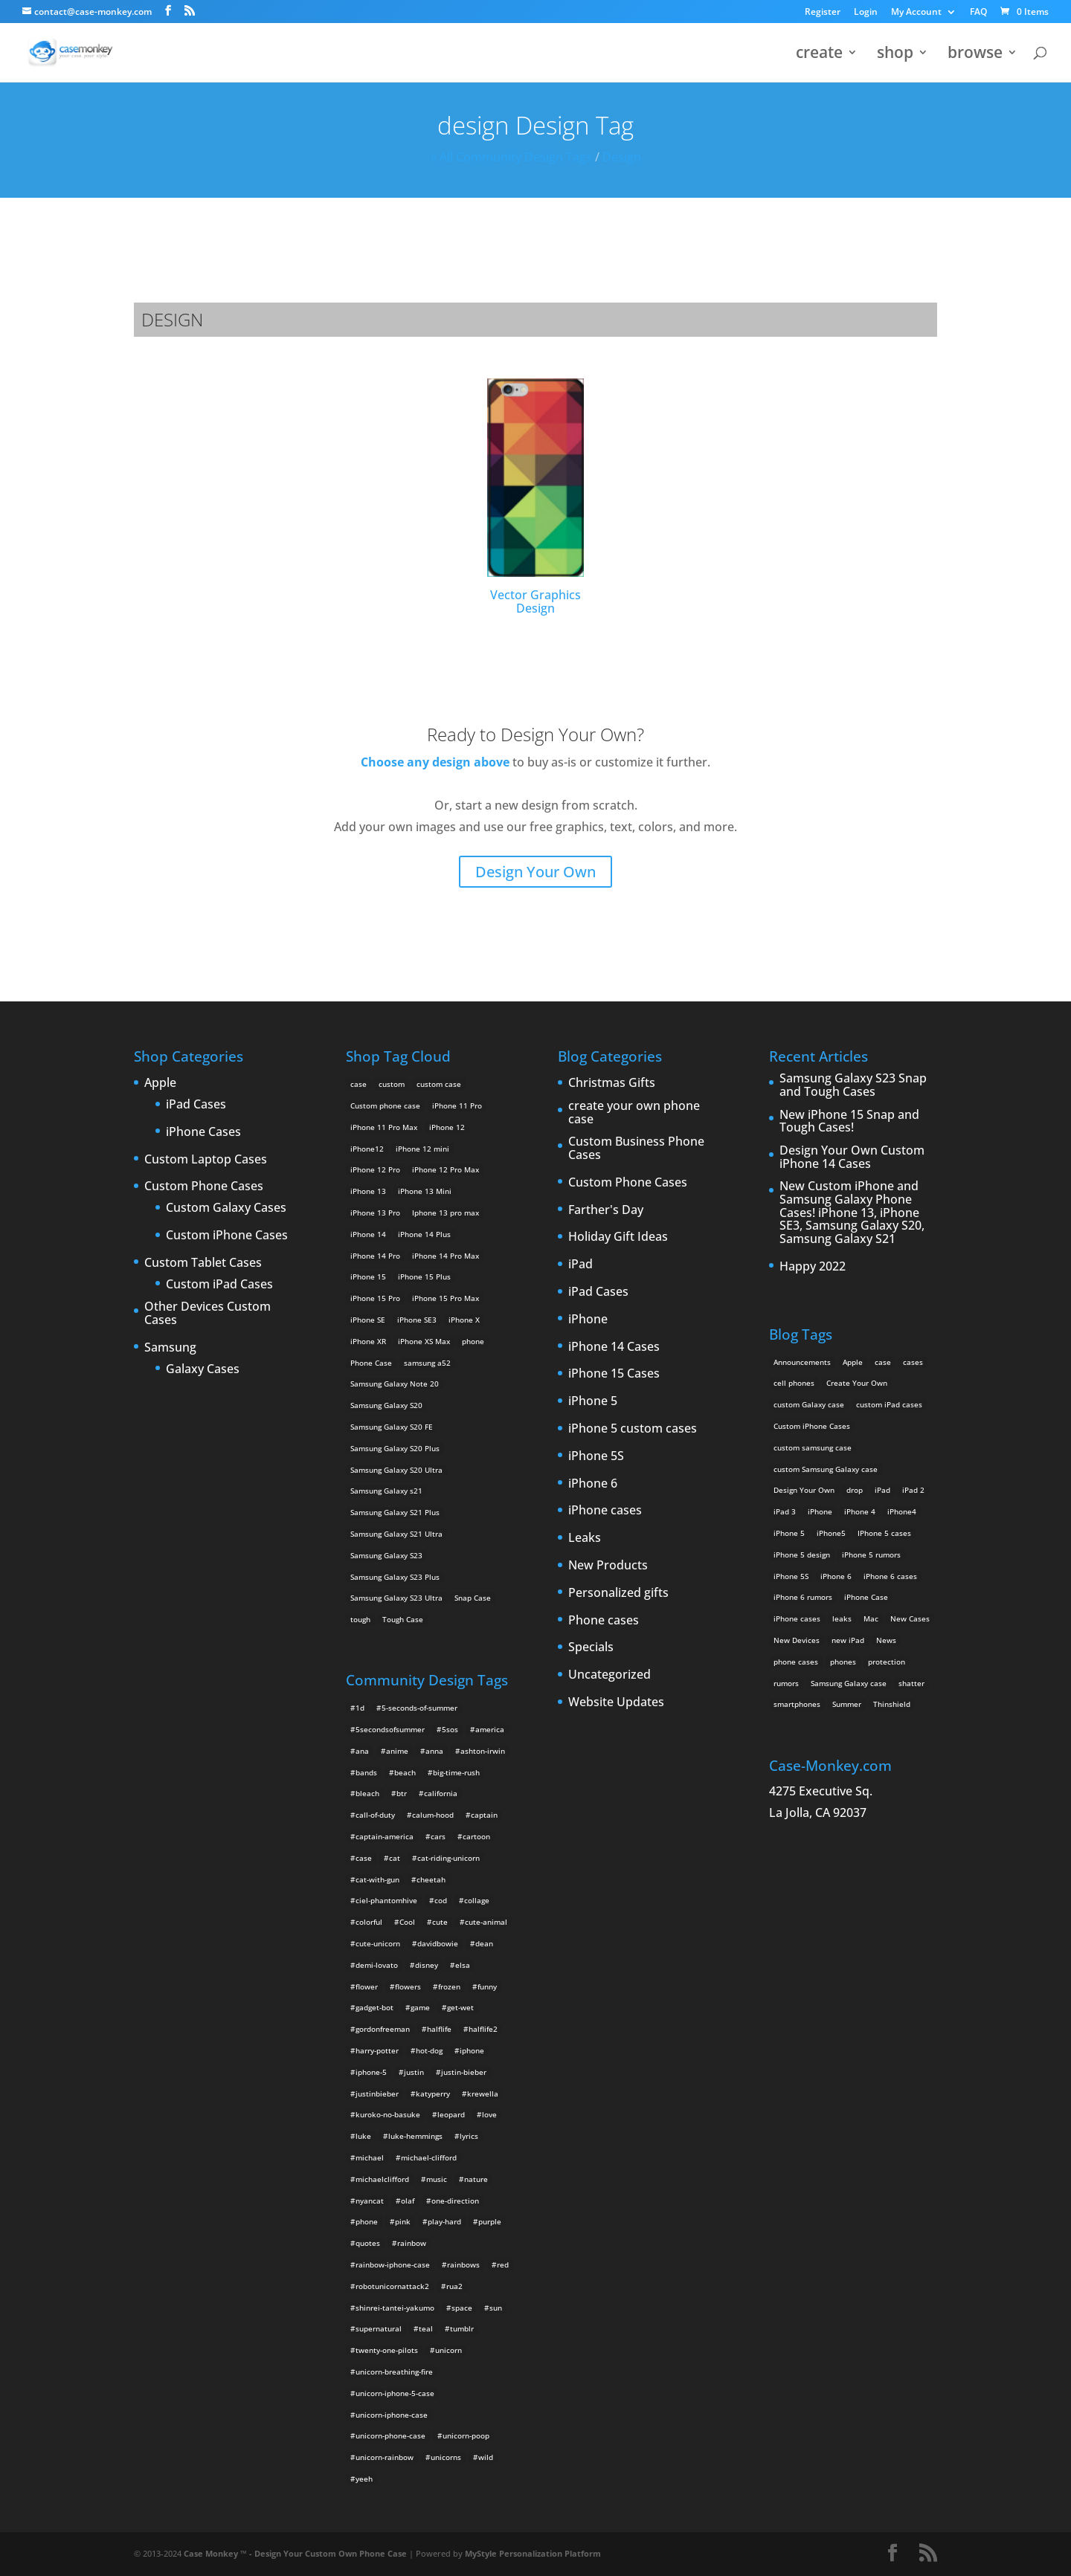  Describe the element at coordinates (486, 1922) in the screenshot. I see `cute-animal [cute-animal (9 items)]` at that location.